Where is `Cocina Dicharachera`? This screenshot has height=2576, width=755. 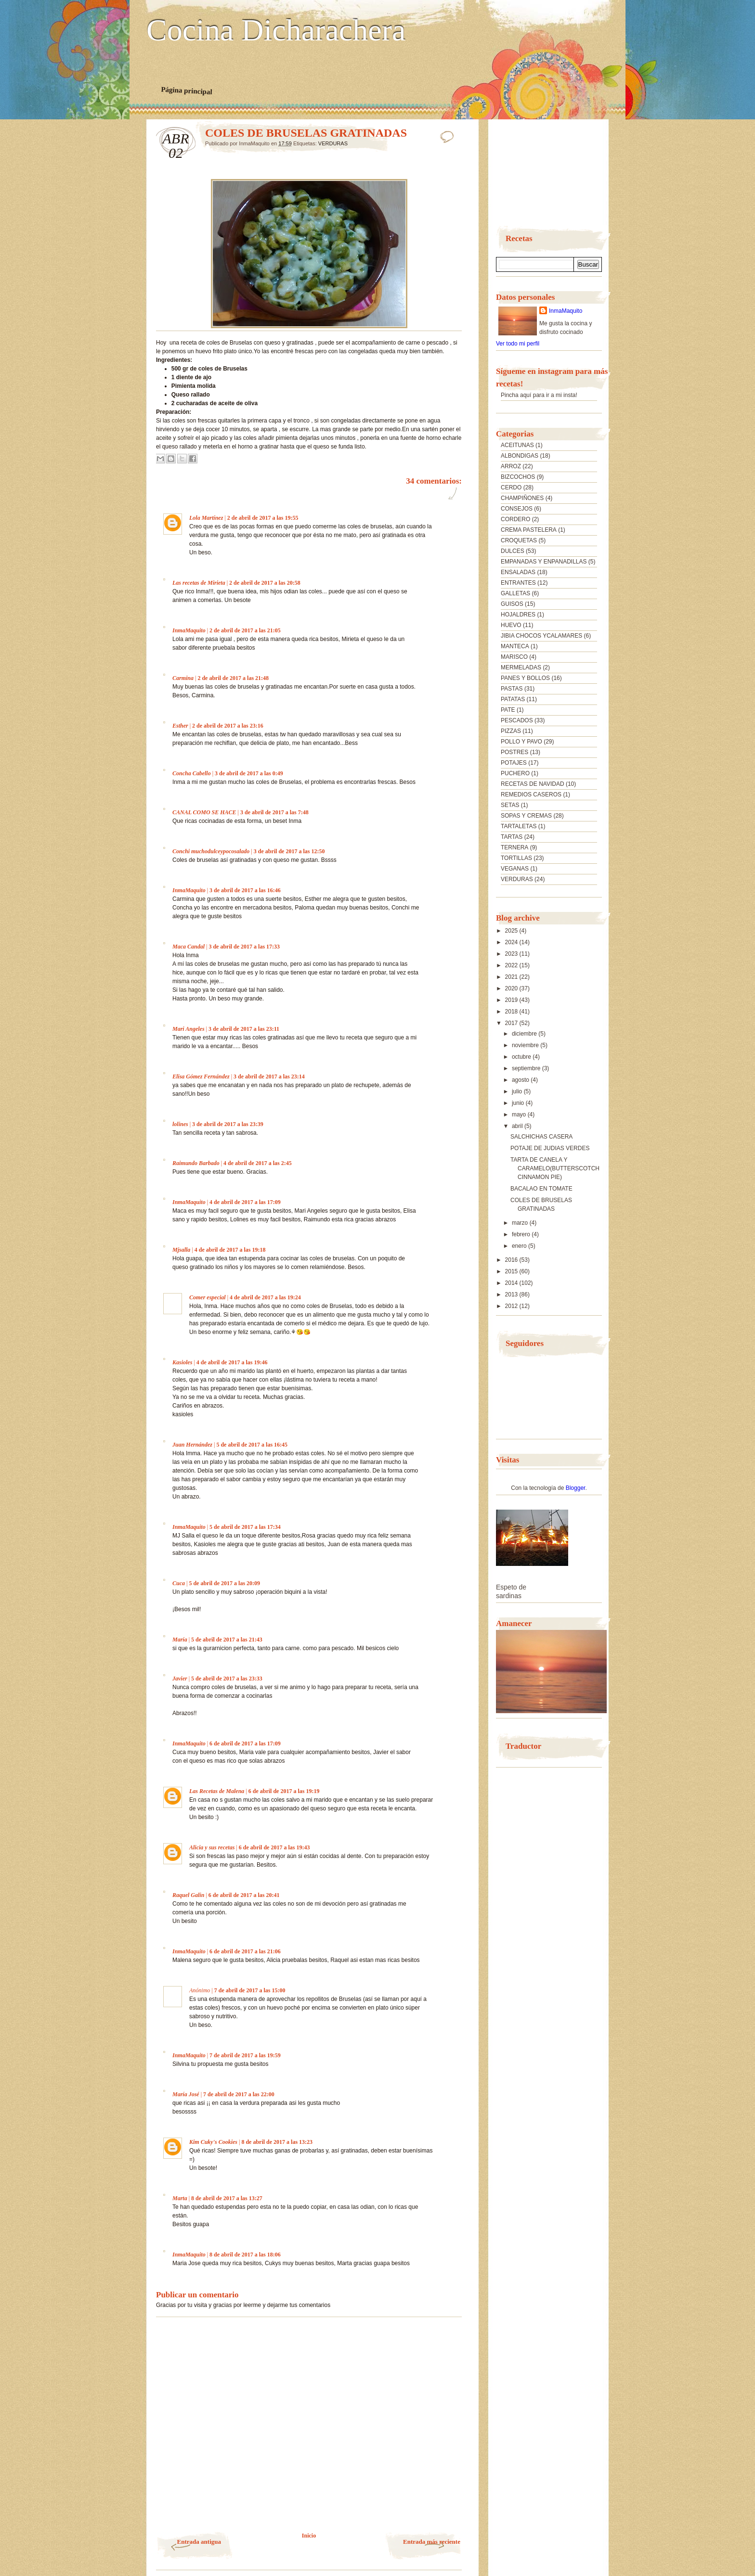
Cocina Dicharachera is located at coordinates (275, 30).